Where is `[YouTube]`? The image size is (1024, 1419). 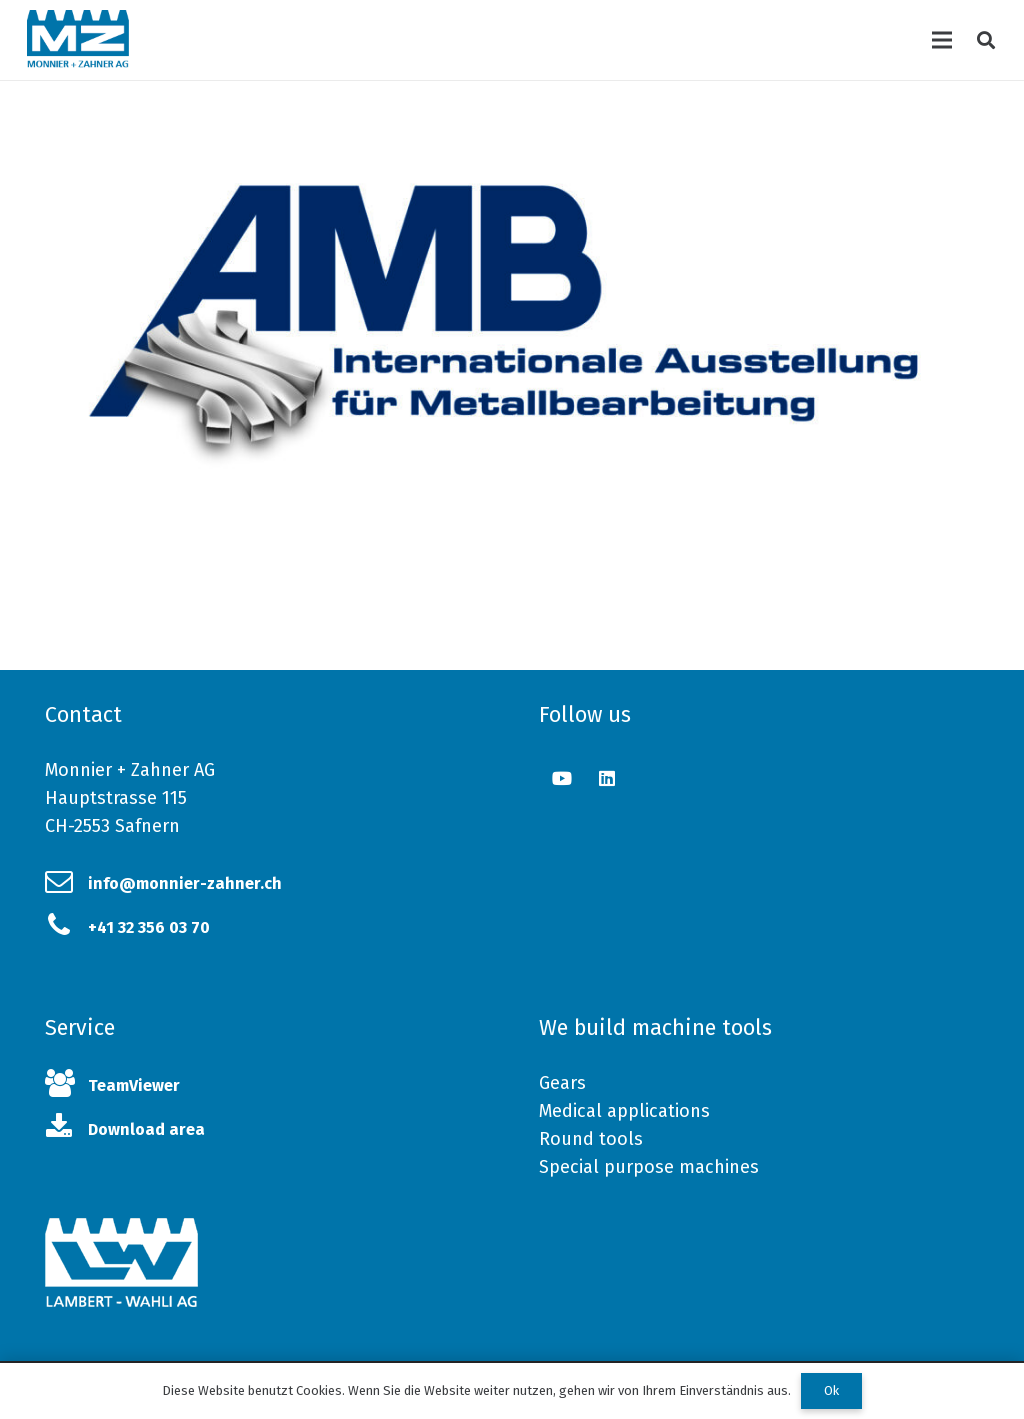
[YouTube] is located at coordinates (561, 778).